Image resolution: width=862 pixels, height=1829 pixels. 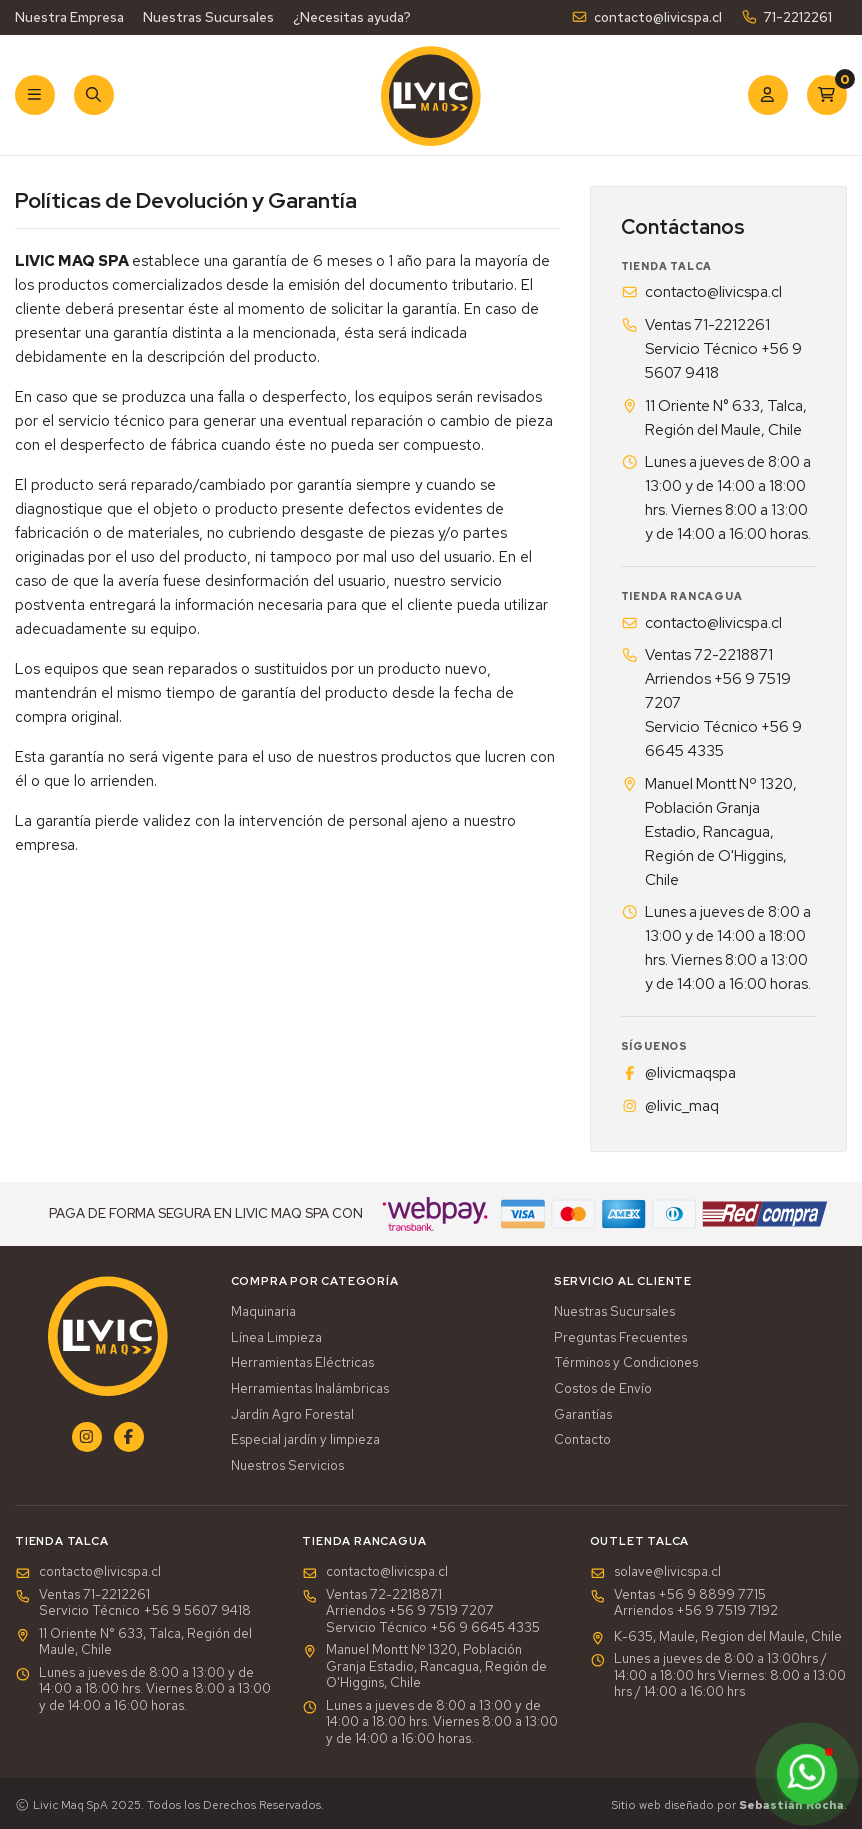 What do you see at coordinates (655, 1572) in the screenshot?
I see `solave@livicspa.cl` at bounding box center [655, 1572].